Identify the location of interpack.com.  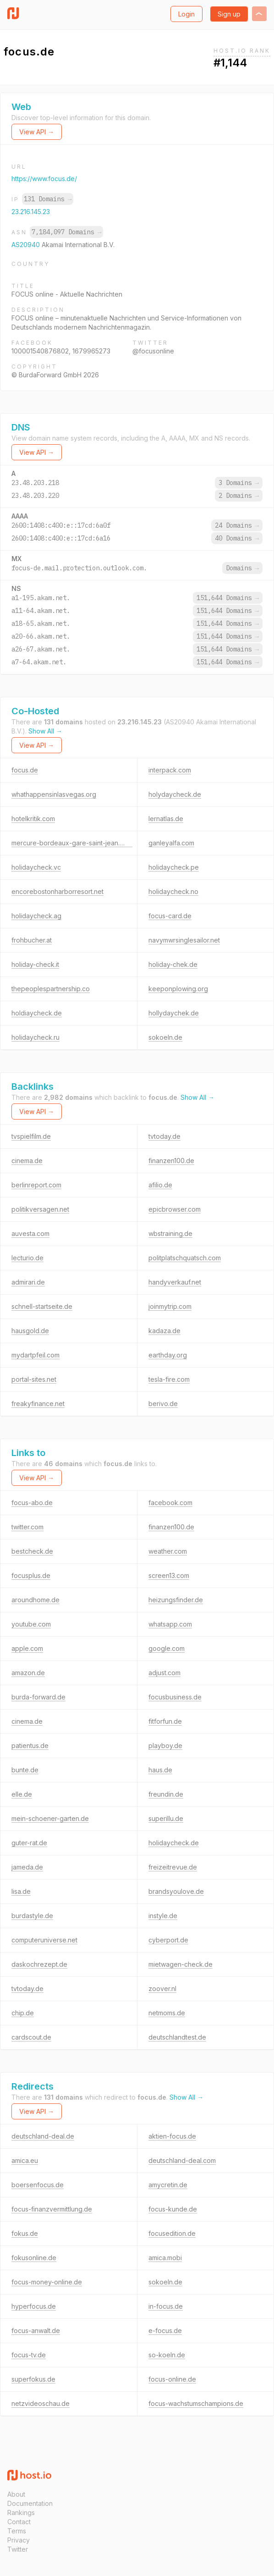
(169, 770).